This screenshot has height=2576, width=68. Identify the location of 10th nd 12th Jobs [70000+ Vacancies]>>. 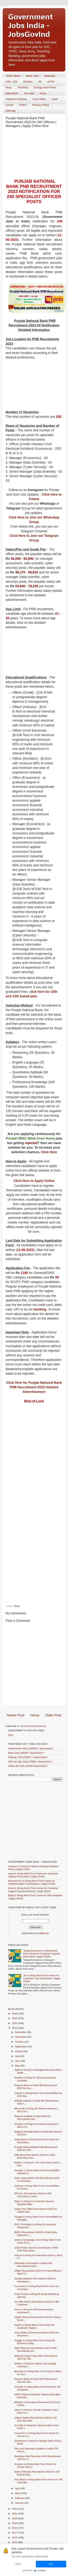
(30, 1761).